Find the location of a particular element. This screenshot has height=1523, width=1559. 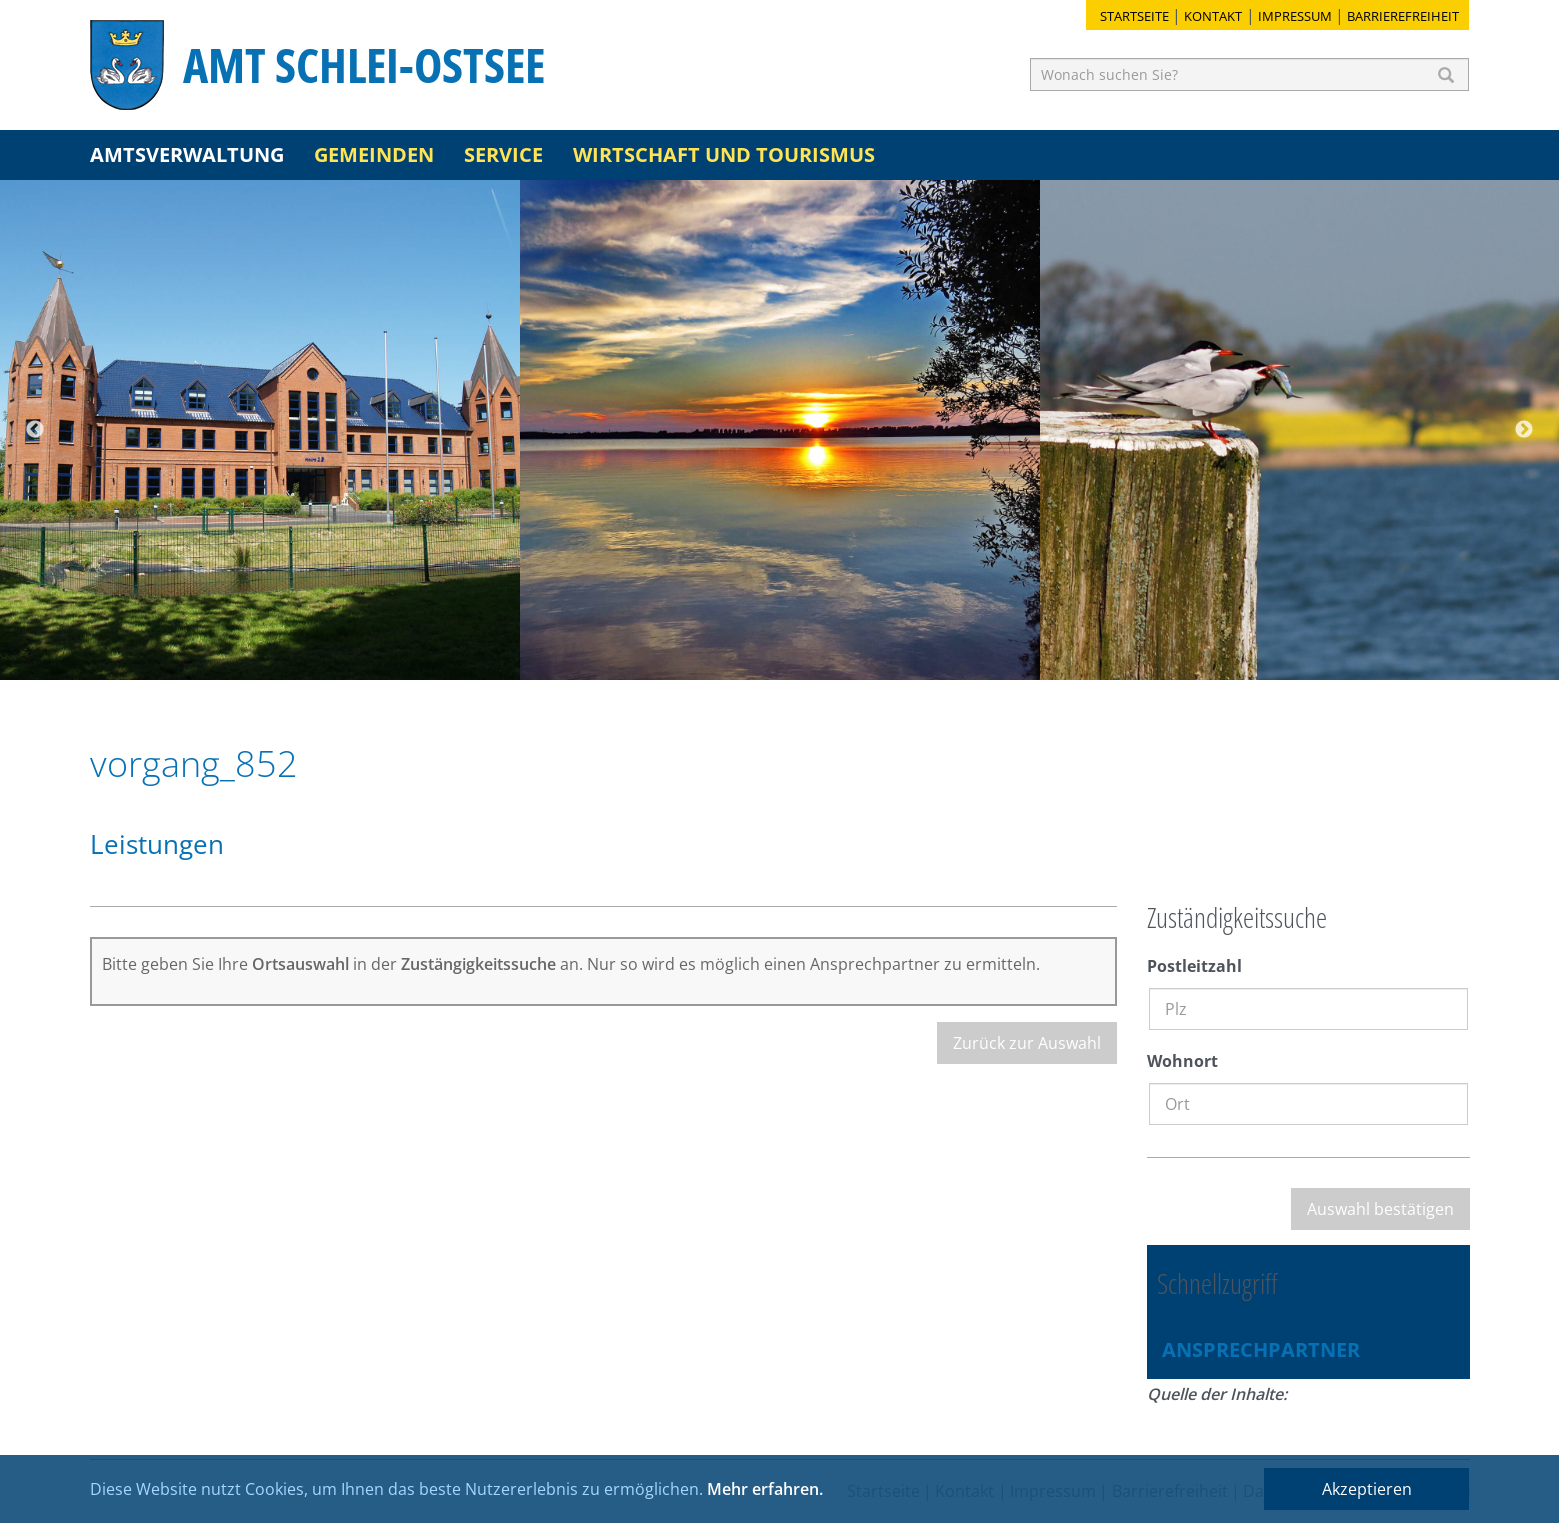

Gemeinden is located at coordinates (374, 154).